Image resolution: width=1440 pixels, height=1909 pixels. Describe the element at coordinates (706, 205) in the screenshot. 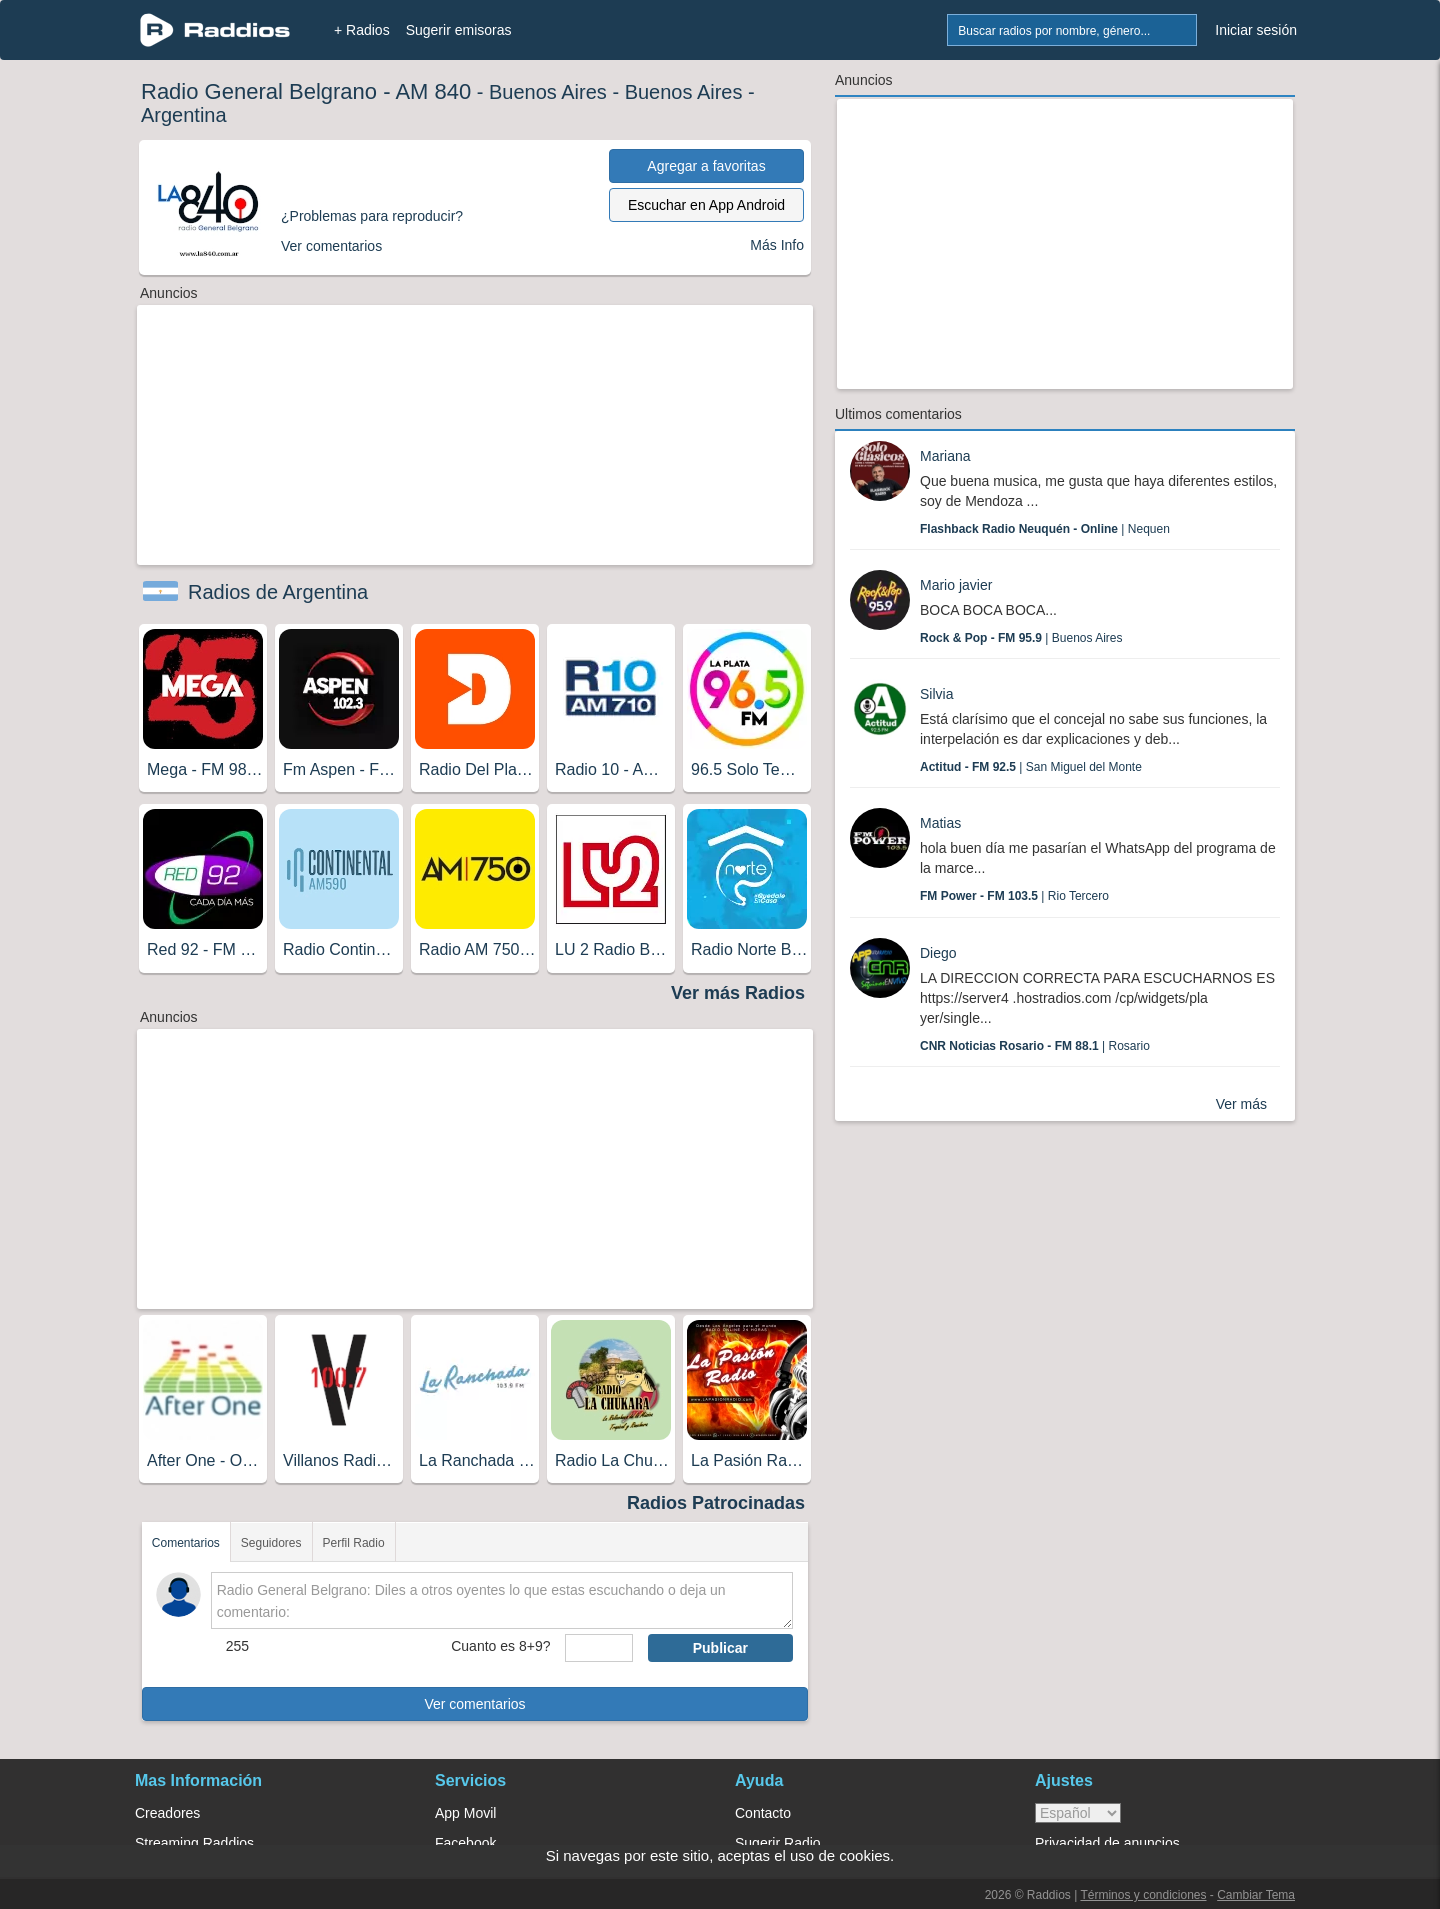

I see `Escuchar en App Android` at that location.